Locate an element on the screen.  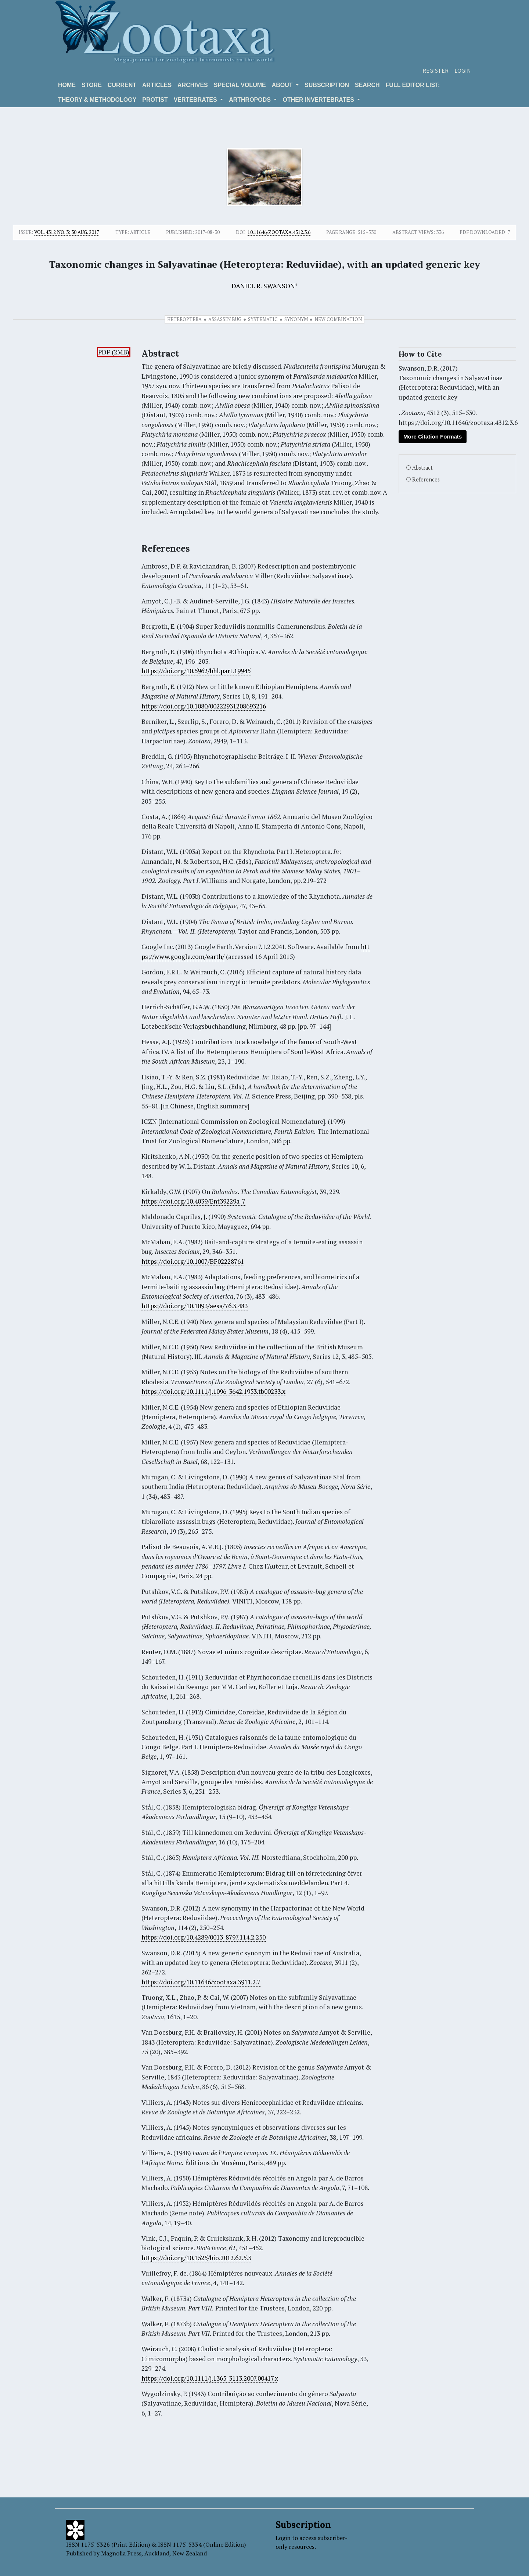
Archives is located at coordinates (192, 85).